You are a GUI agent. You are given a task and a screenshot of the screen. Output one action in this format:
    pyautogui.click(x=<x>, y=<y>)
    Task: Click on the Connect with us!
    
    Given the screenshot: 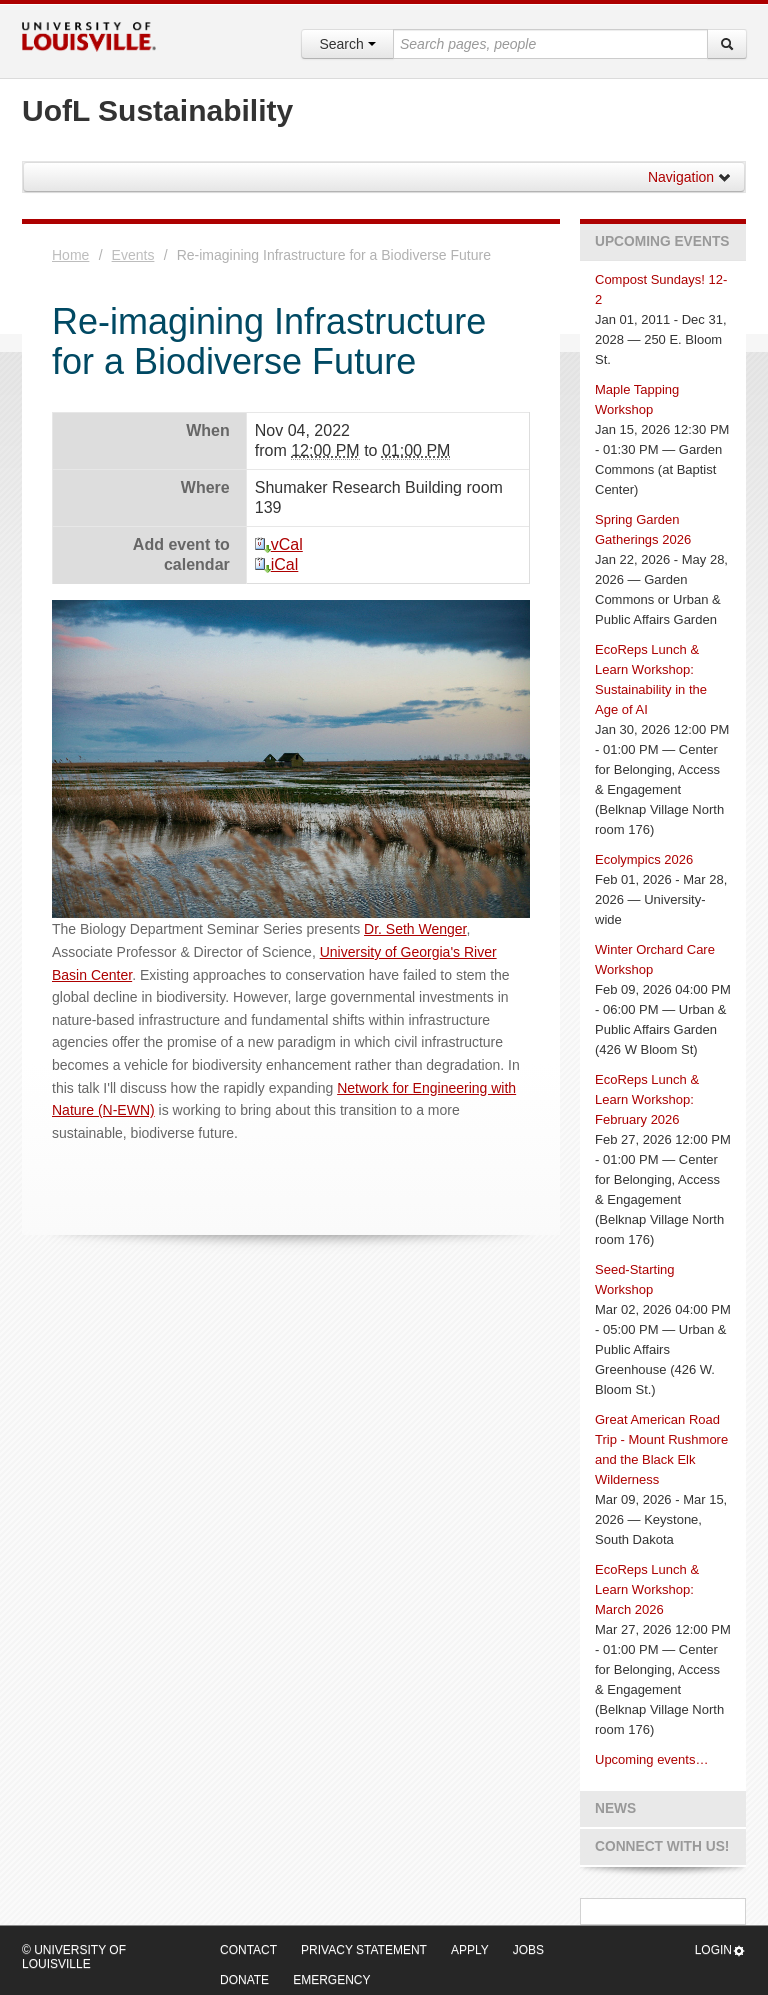 What is the action you would take?
    pyautogui.click(x=662, y=1846)
    